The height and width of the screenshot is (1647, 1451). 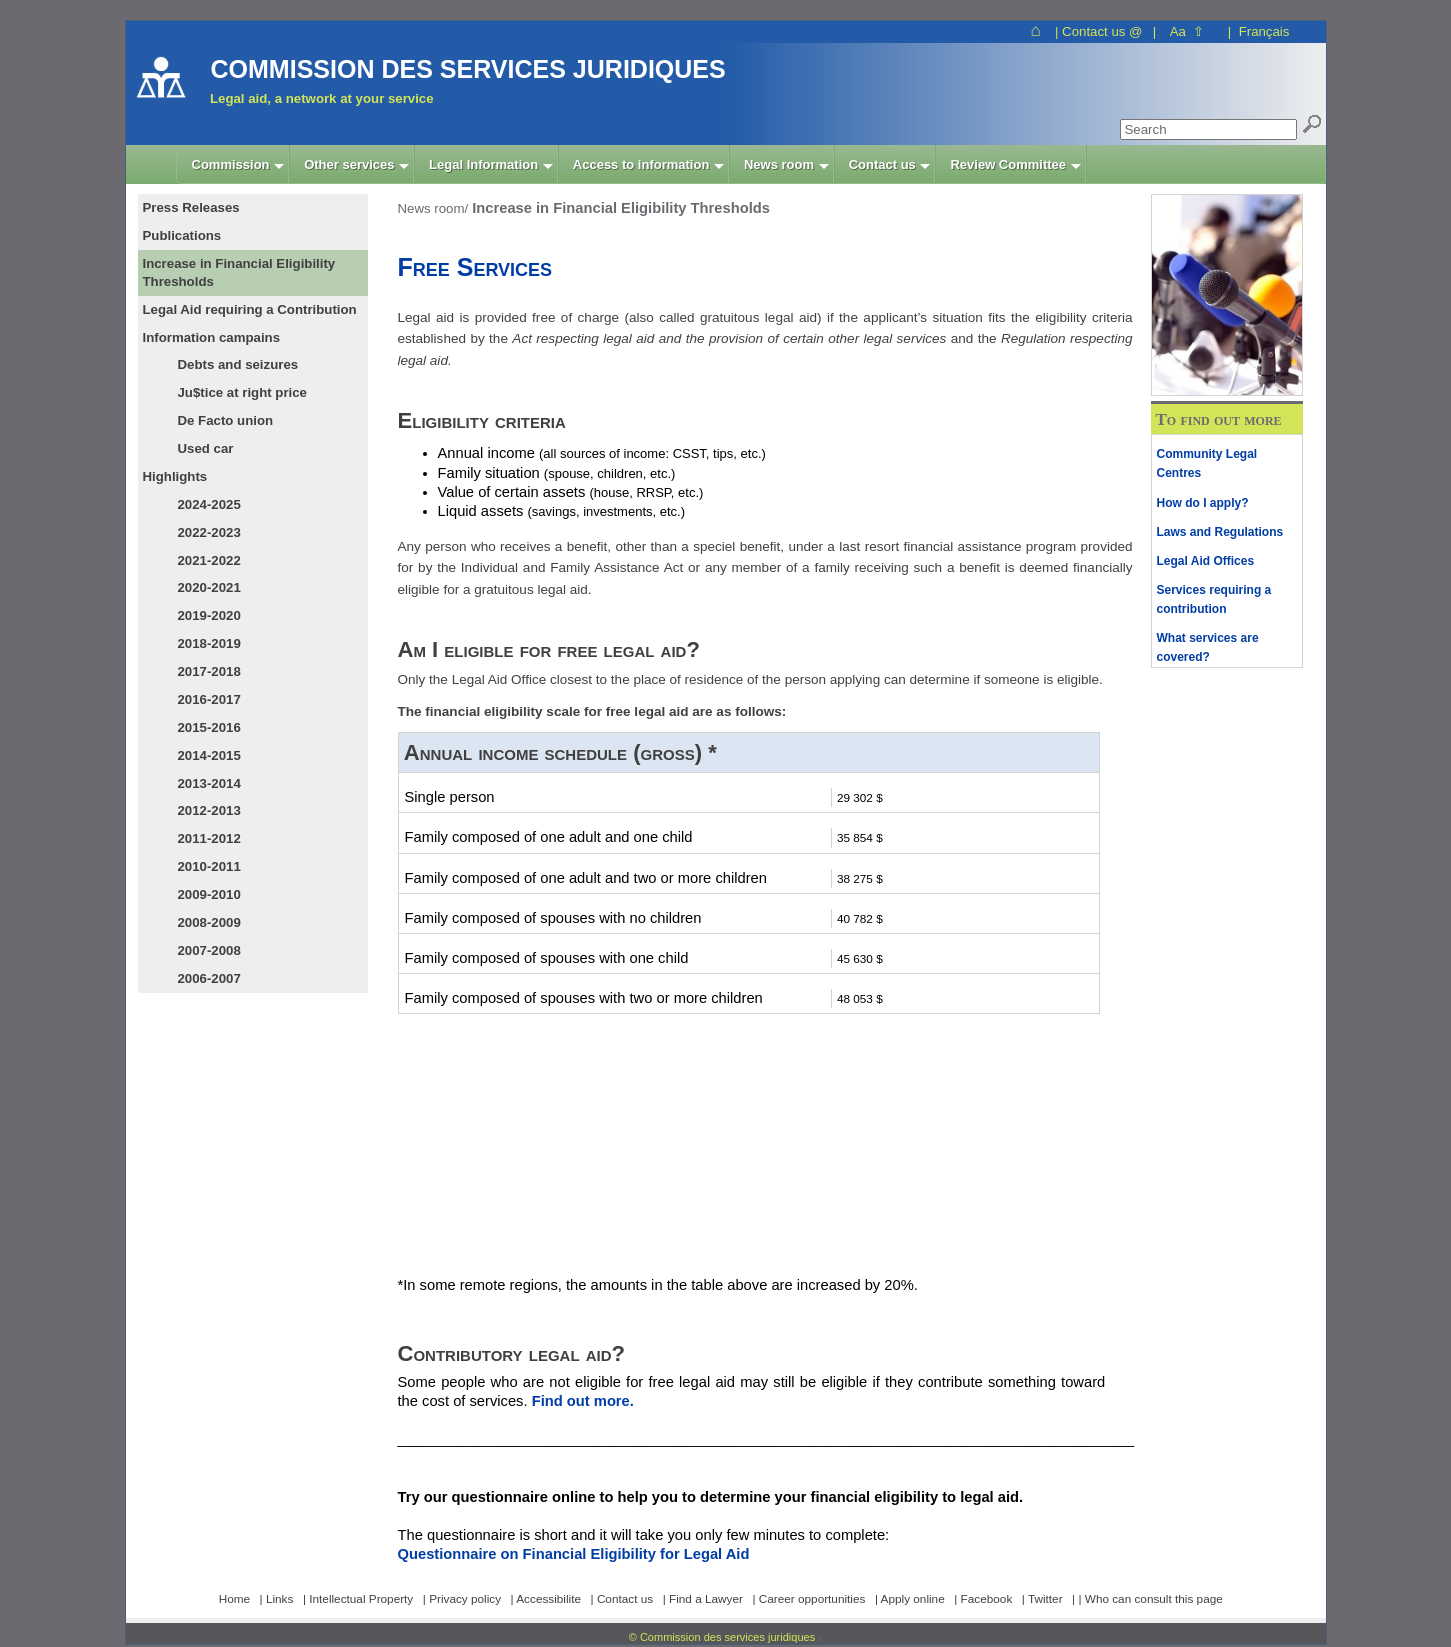 I want to click on 2010-2011, so click(x=209, y=866).